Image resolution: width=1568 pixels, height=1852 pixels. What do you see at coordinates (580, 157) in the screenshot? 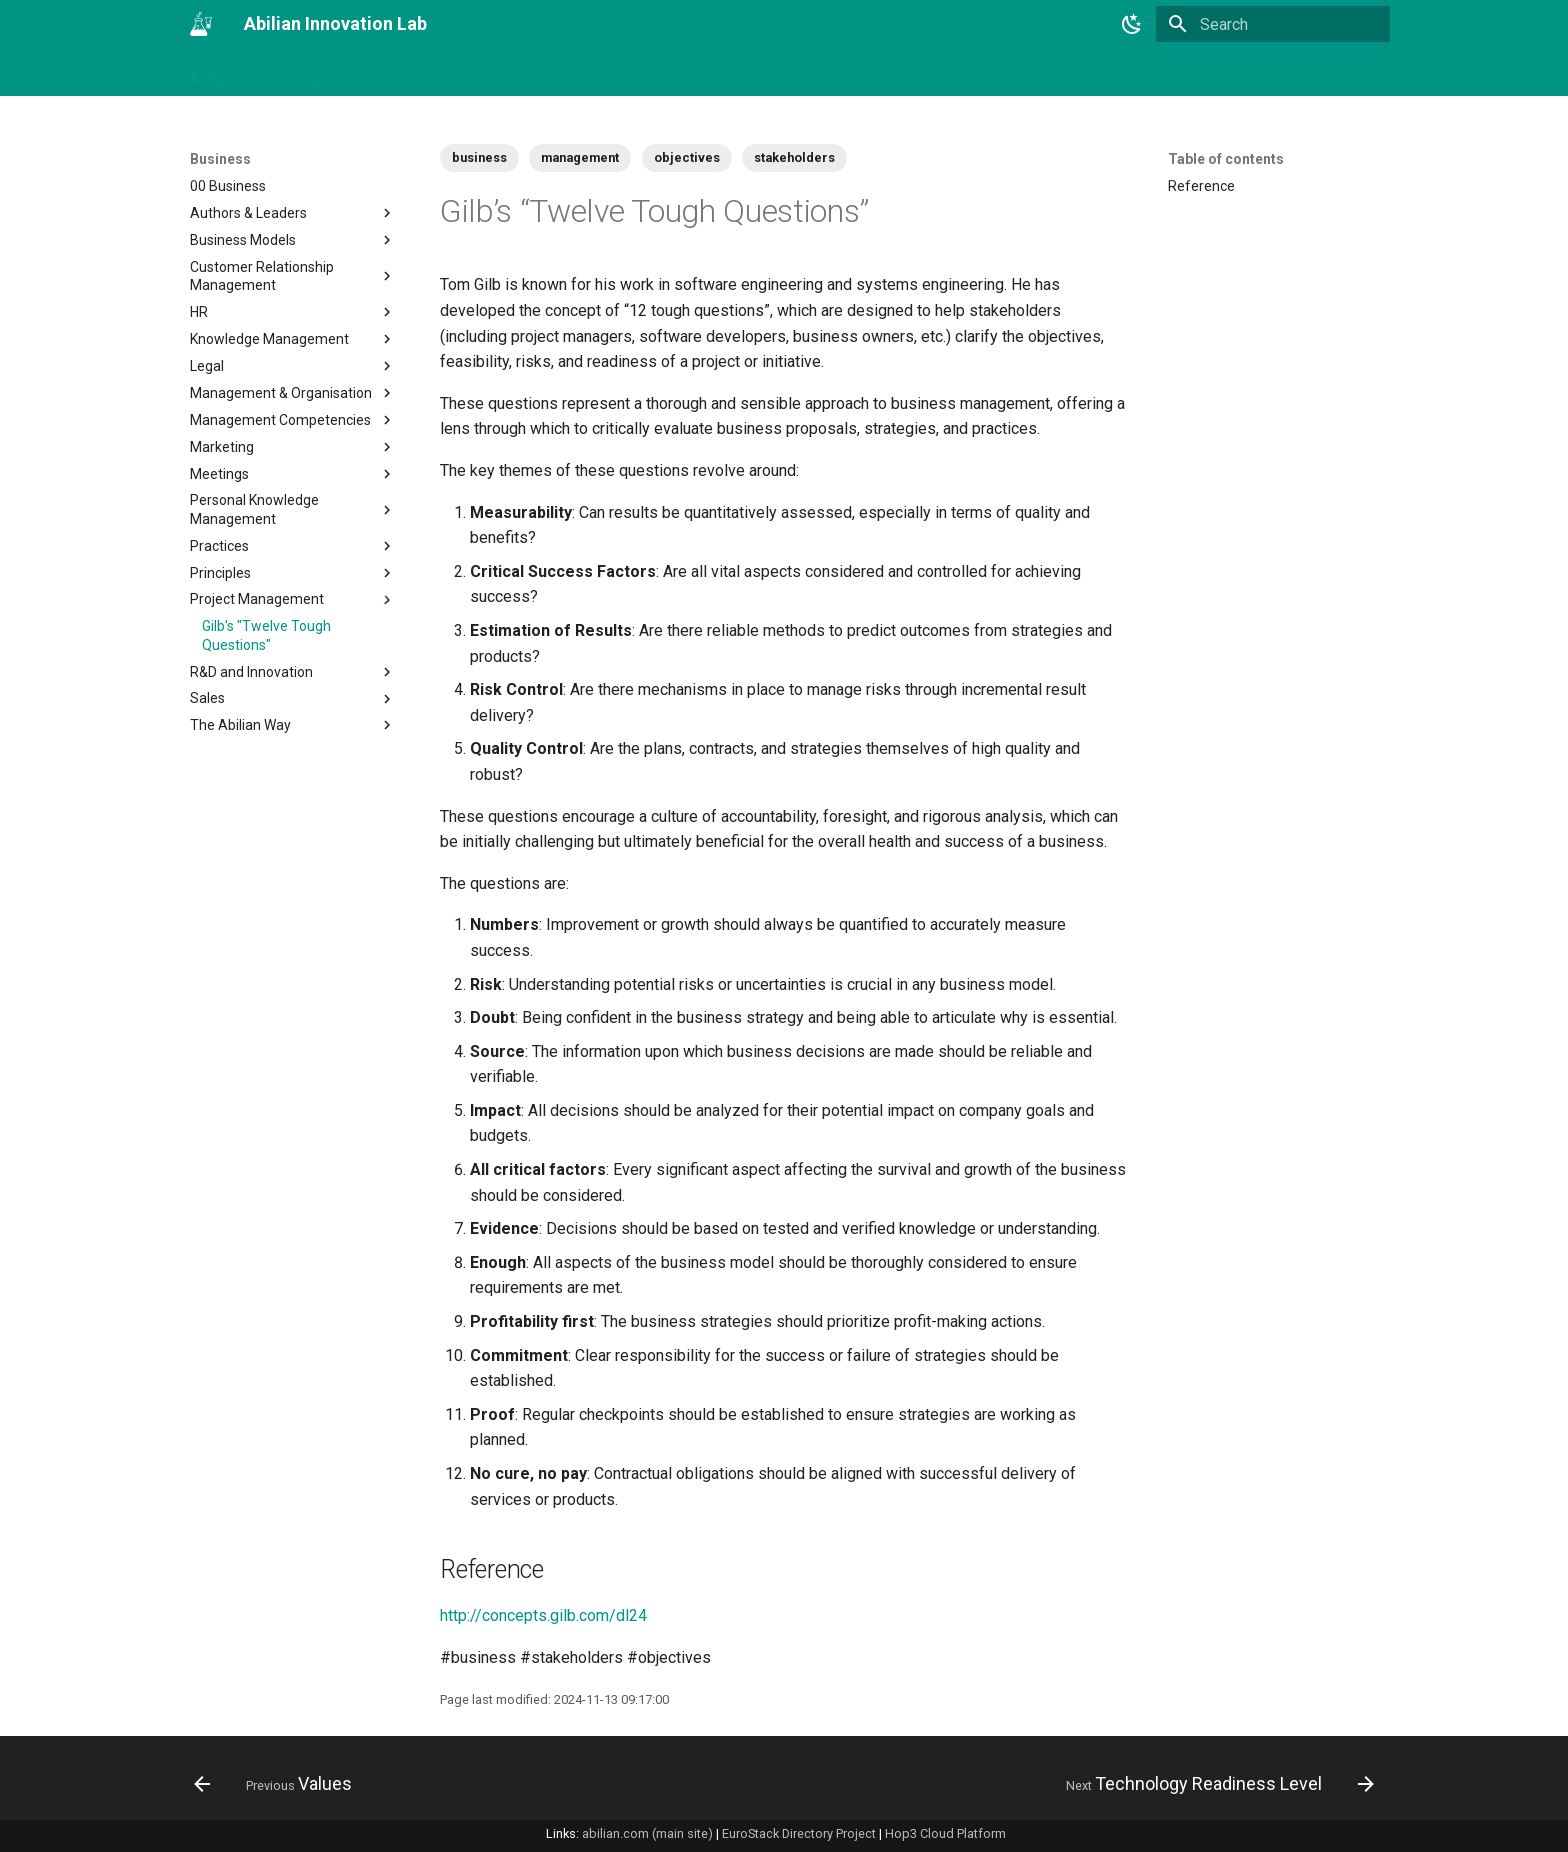
I see `management` at bounding box center [580, 157].